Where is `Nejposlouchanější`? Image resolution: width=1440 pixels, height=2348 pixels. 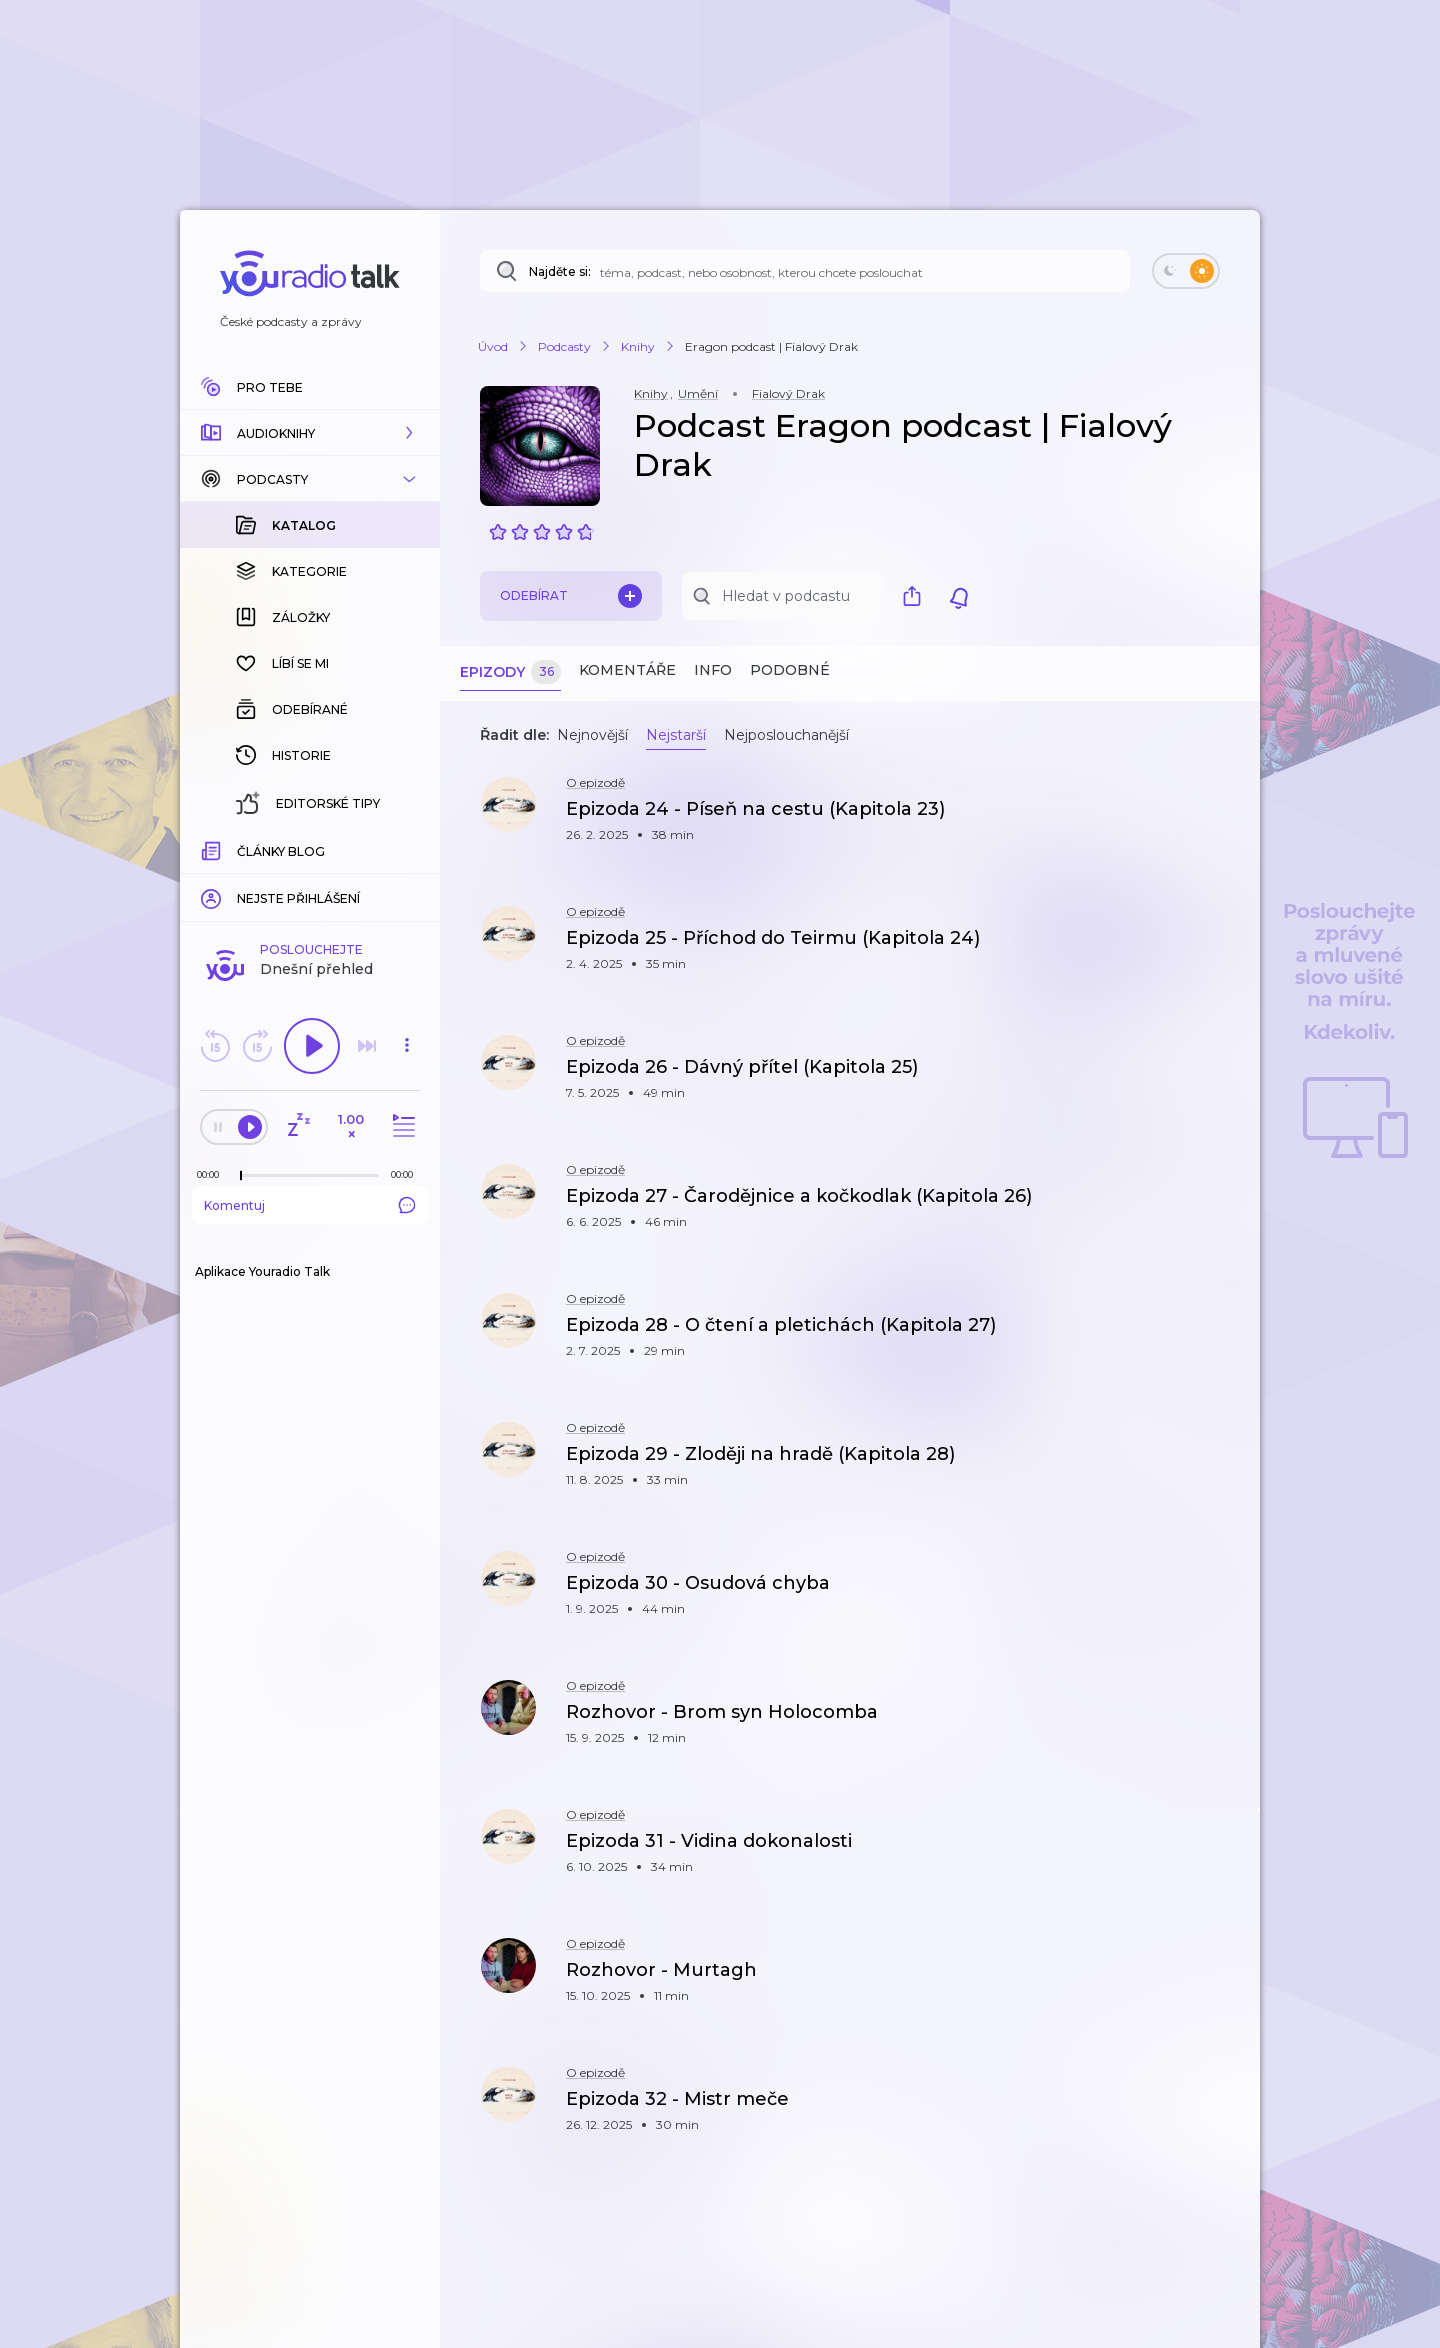
Nejposlouchanější is located at coordinates (786, 735).